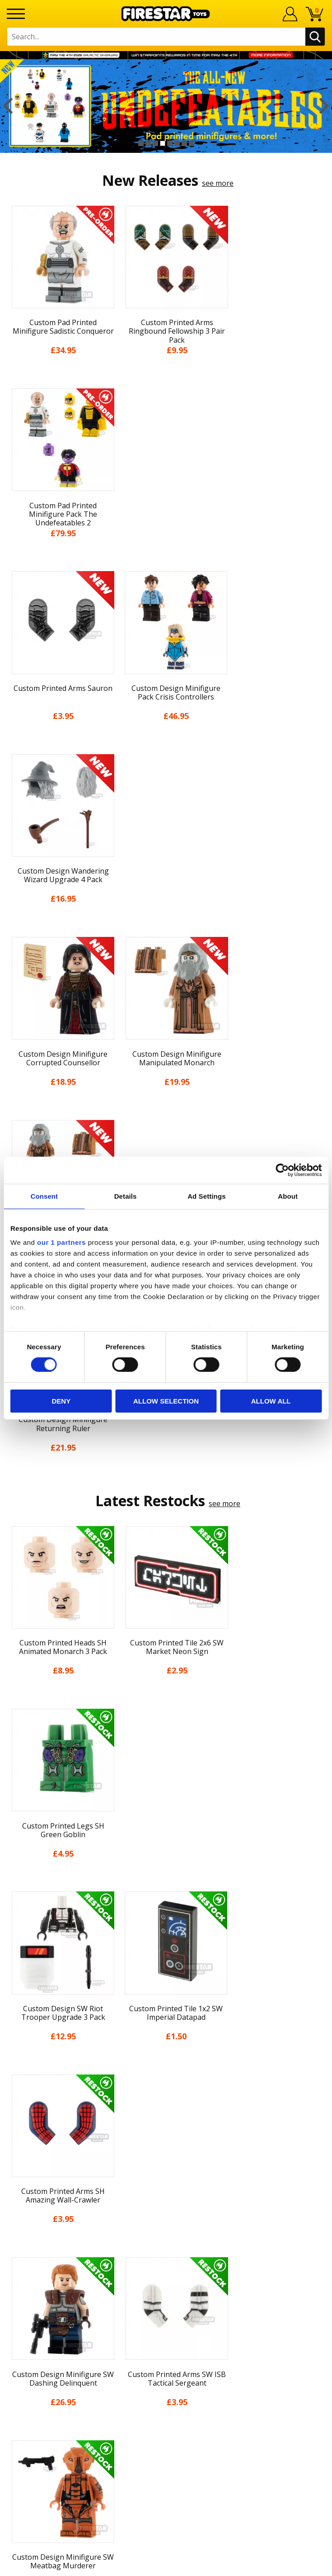 The width and height of the screenshot is (332, 2576). What do you see at coordinates (324, 106) in the screenshot?
I see `Next [button]` at bounding box center [324, 106].